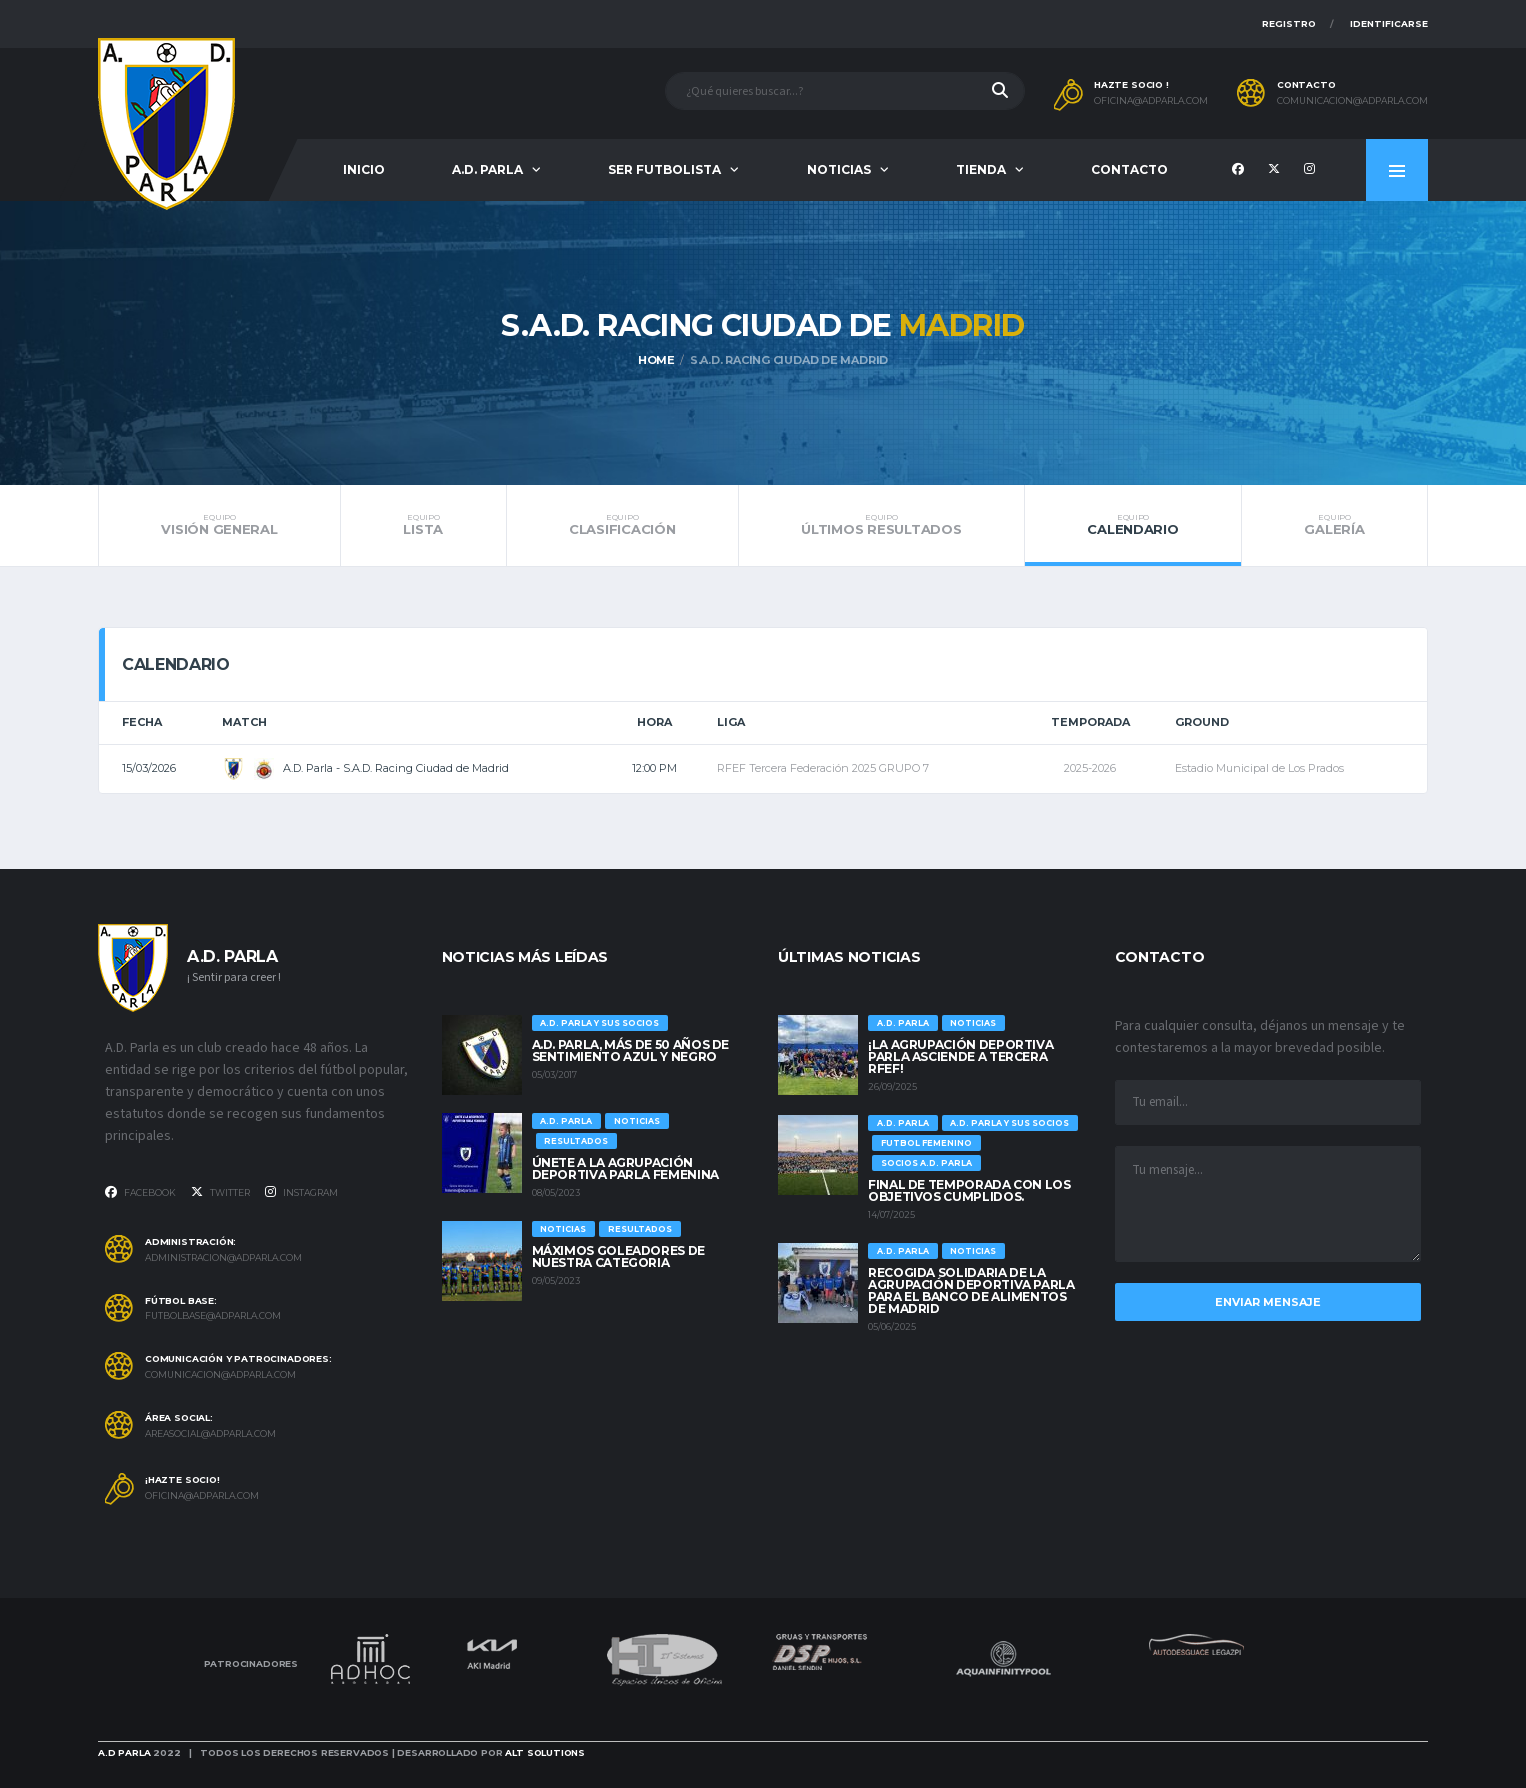 This screenshot has height=1788, width=1526. I want to click on Ser futbolista, so click(664, 169).